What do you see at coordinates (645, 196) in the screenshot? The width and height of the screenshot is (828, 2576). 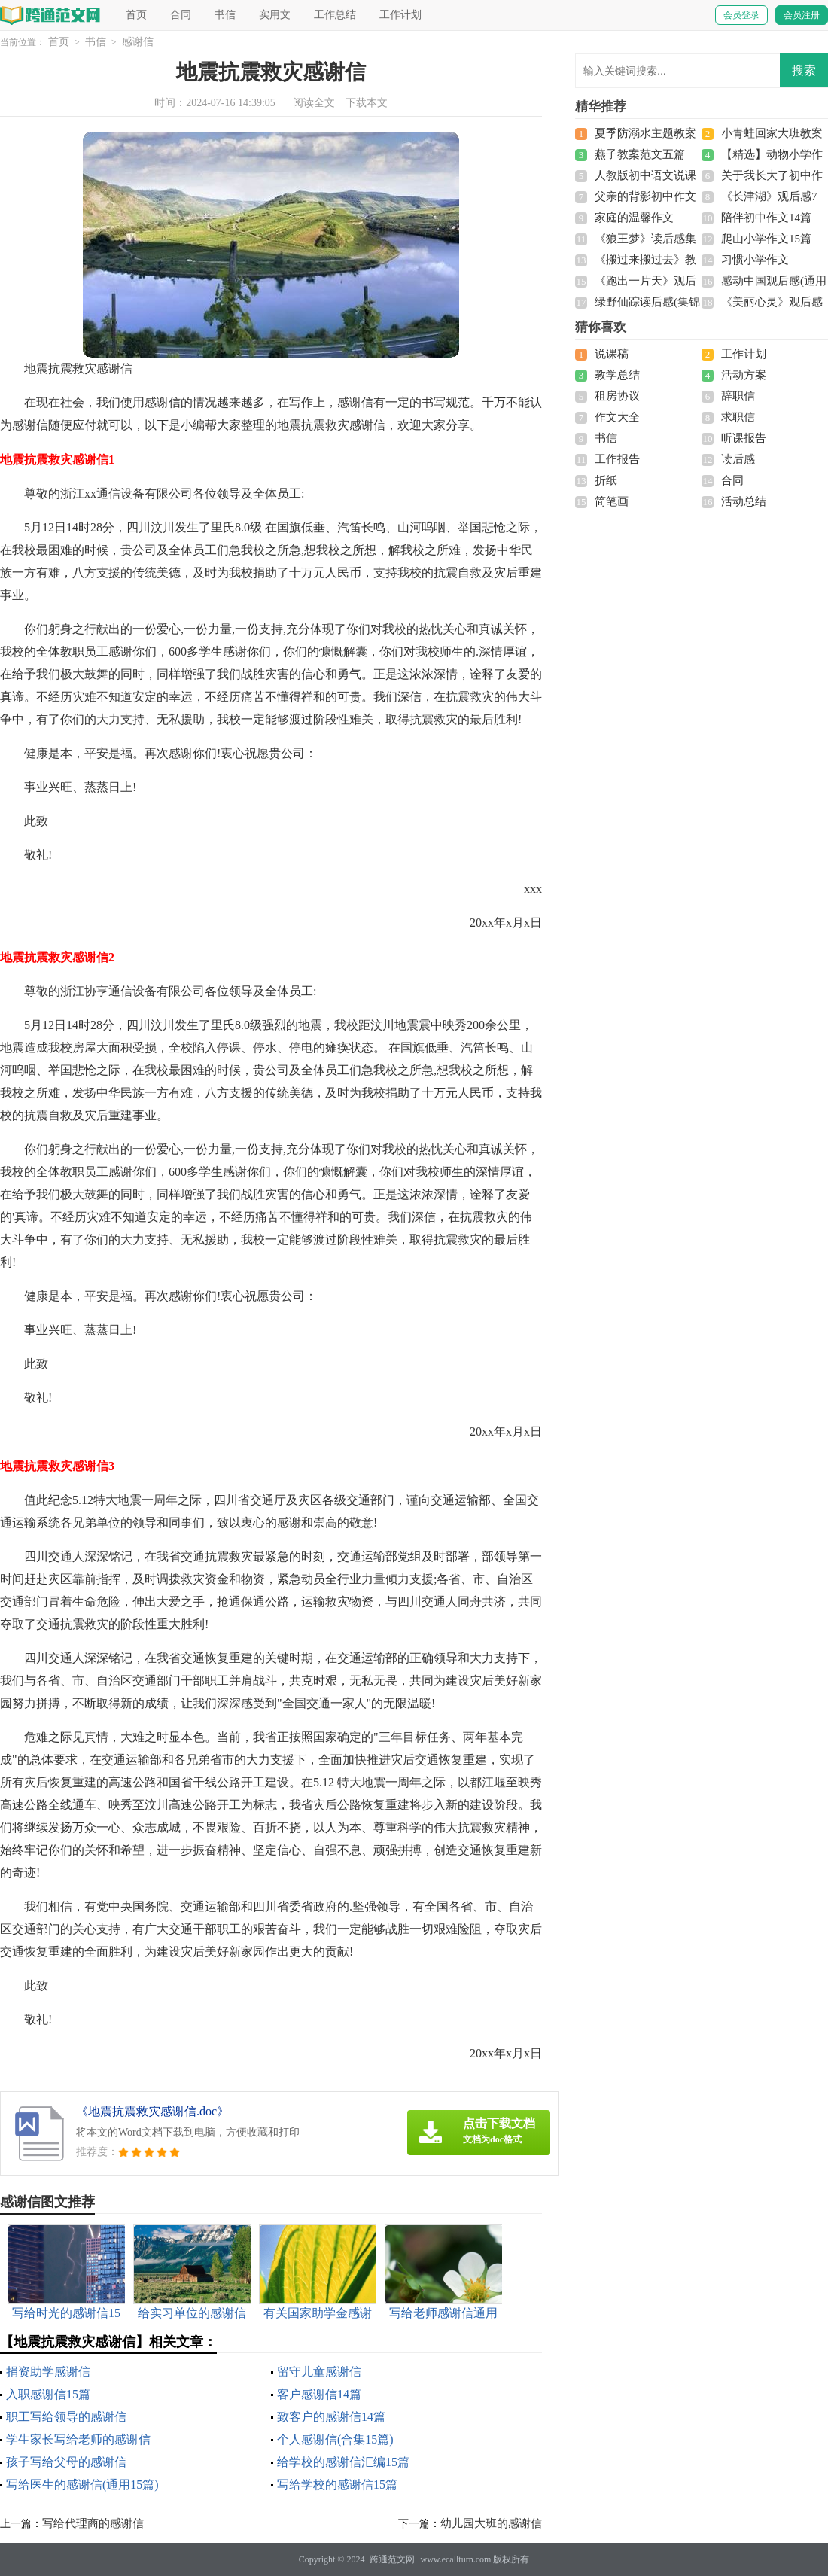 I see `父亲的背影初中作文` at bounding box center [645, 196].